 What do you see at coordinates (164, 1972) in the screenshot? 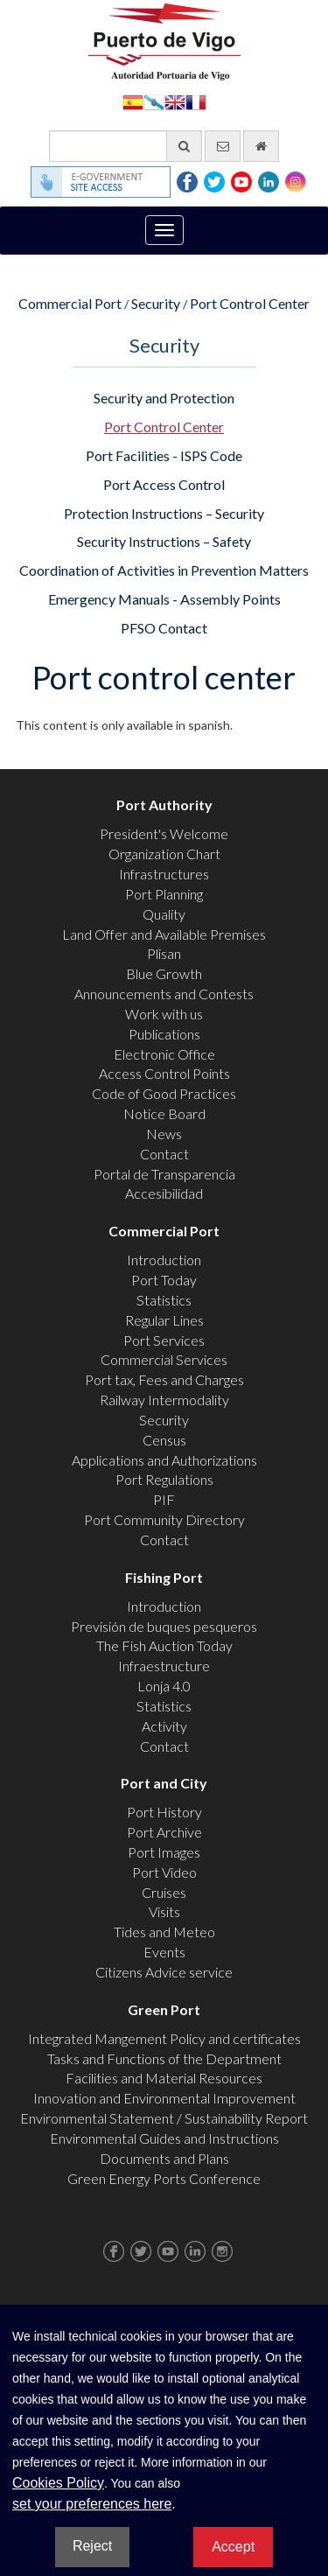
I see `Citizens Advice service` at bounding box center [164, 1972].